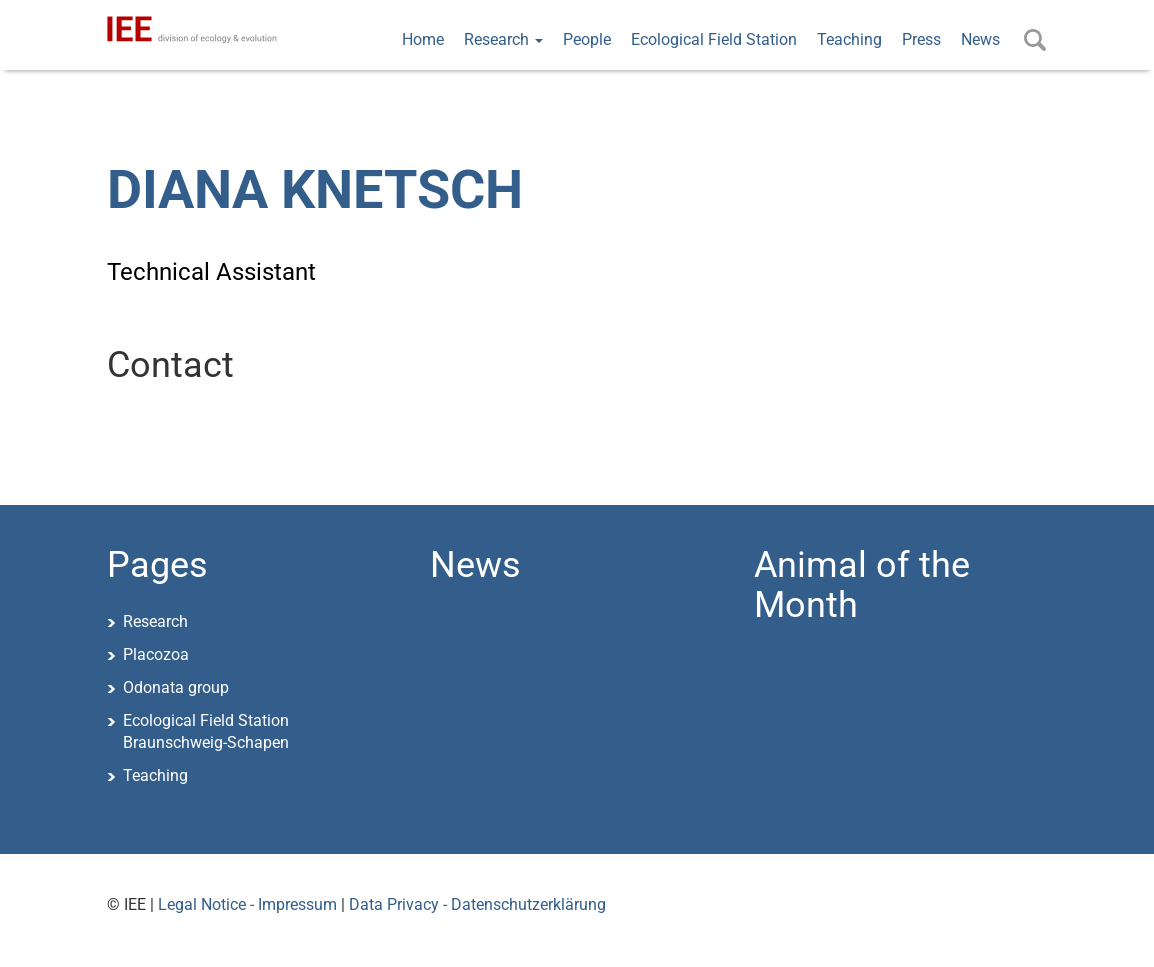 The height and width of the screenshot is (967, 1154). What do you see at coordinates (587, 39) in the screenshot?
I see `People` at bounding box center [587, 39].